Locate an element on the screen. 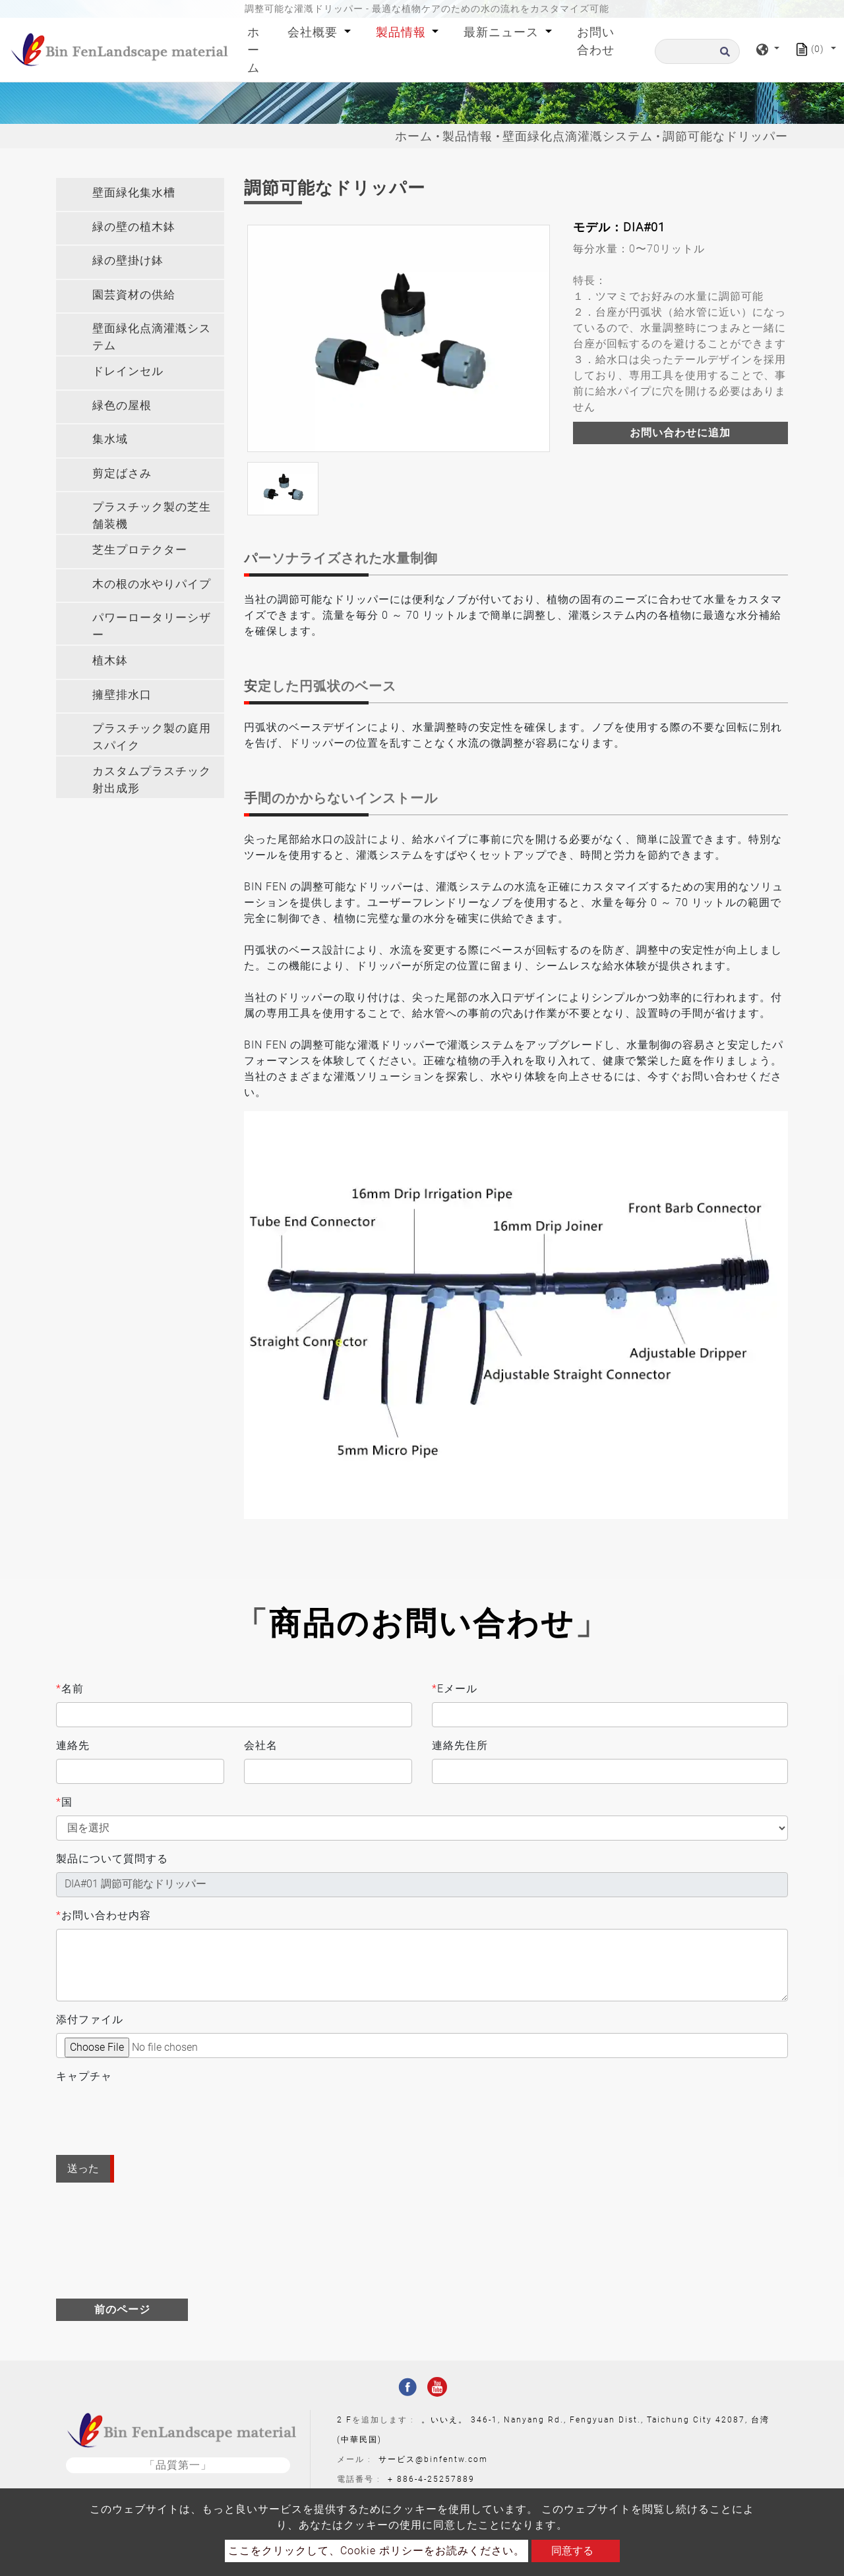 Image resolution: width=844 pixels, height=2576 pixels. 886-4-25257889 is located at coordinates (436, 2479).